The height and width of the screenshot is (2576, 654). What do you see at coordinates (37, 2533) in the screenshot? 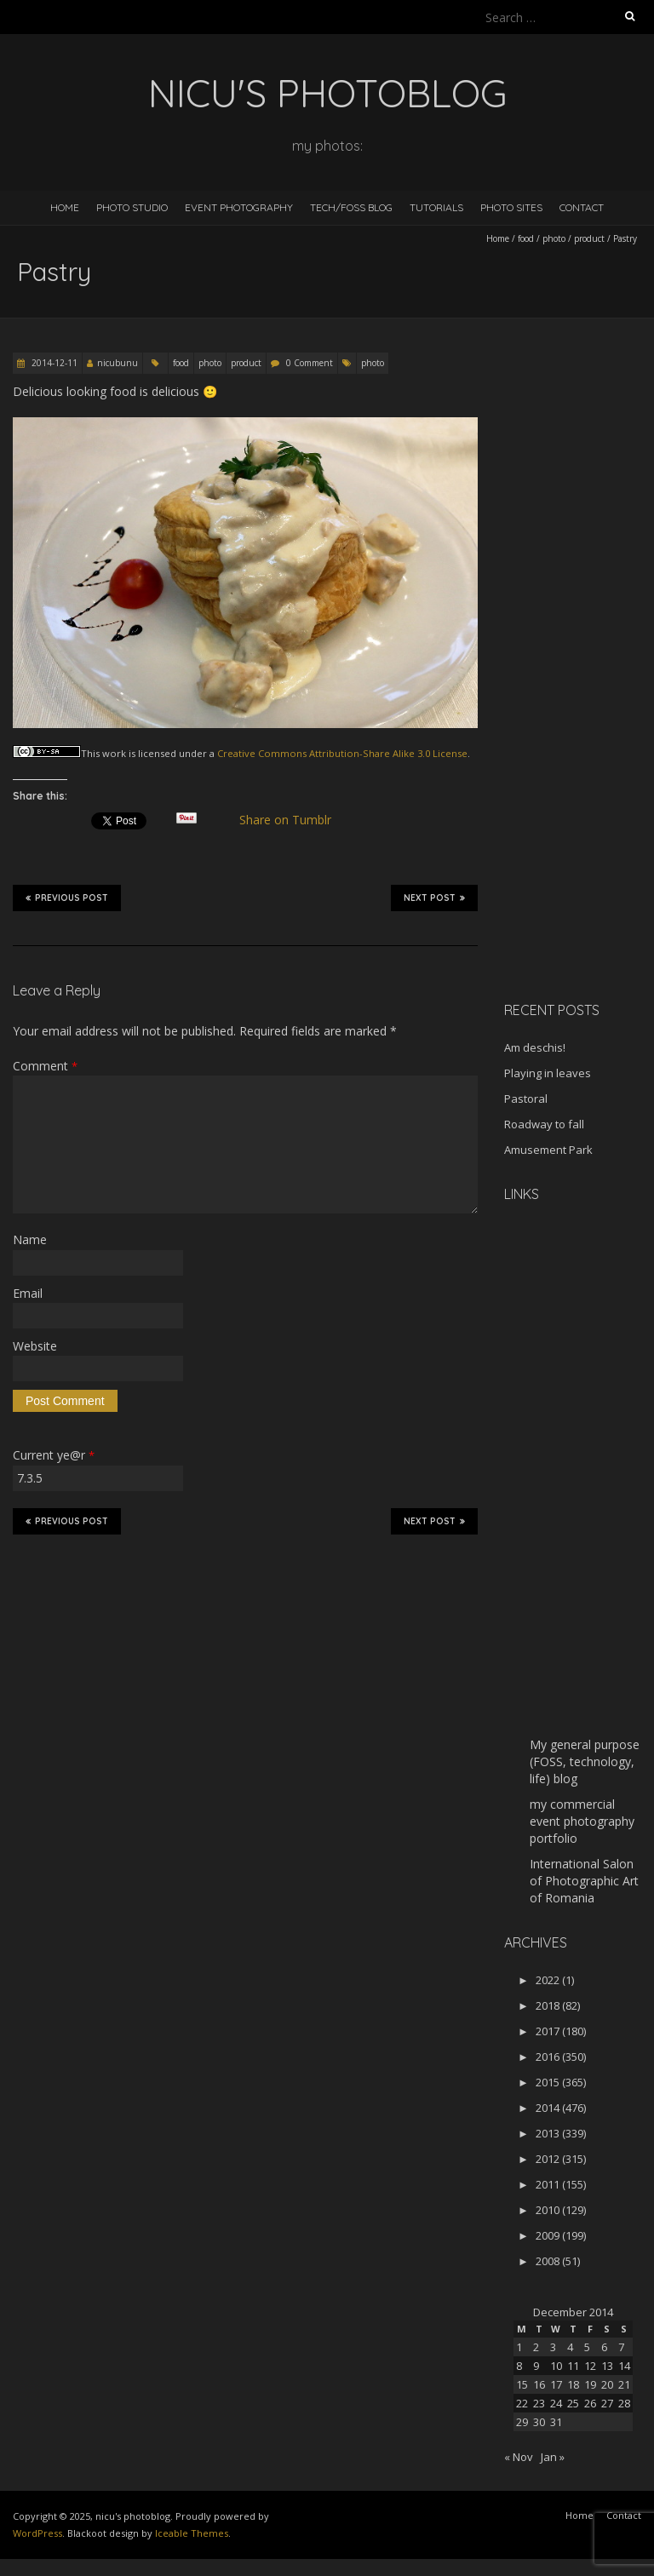
I see `WordPress` at bounding box center [37, 2533].